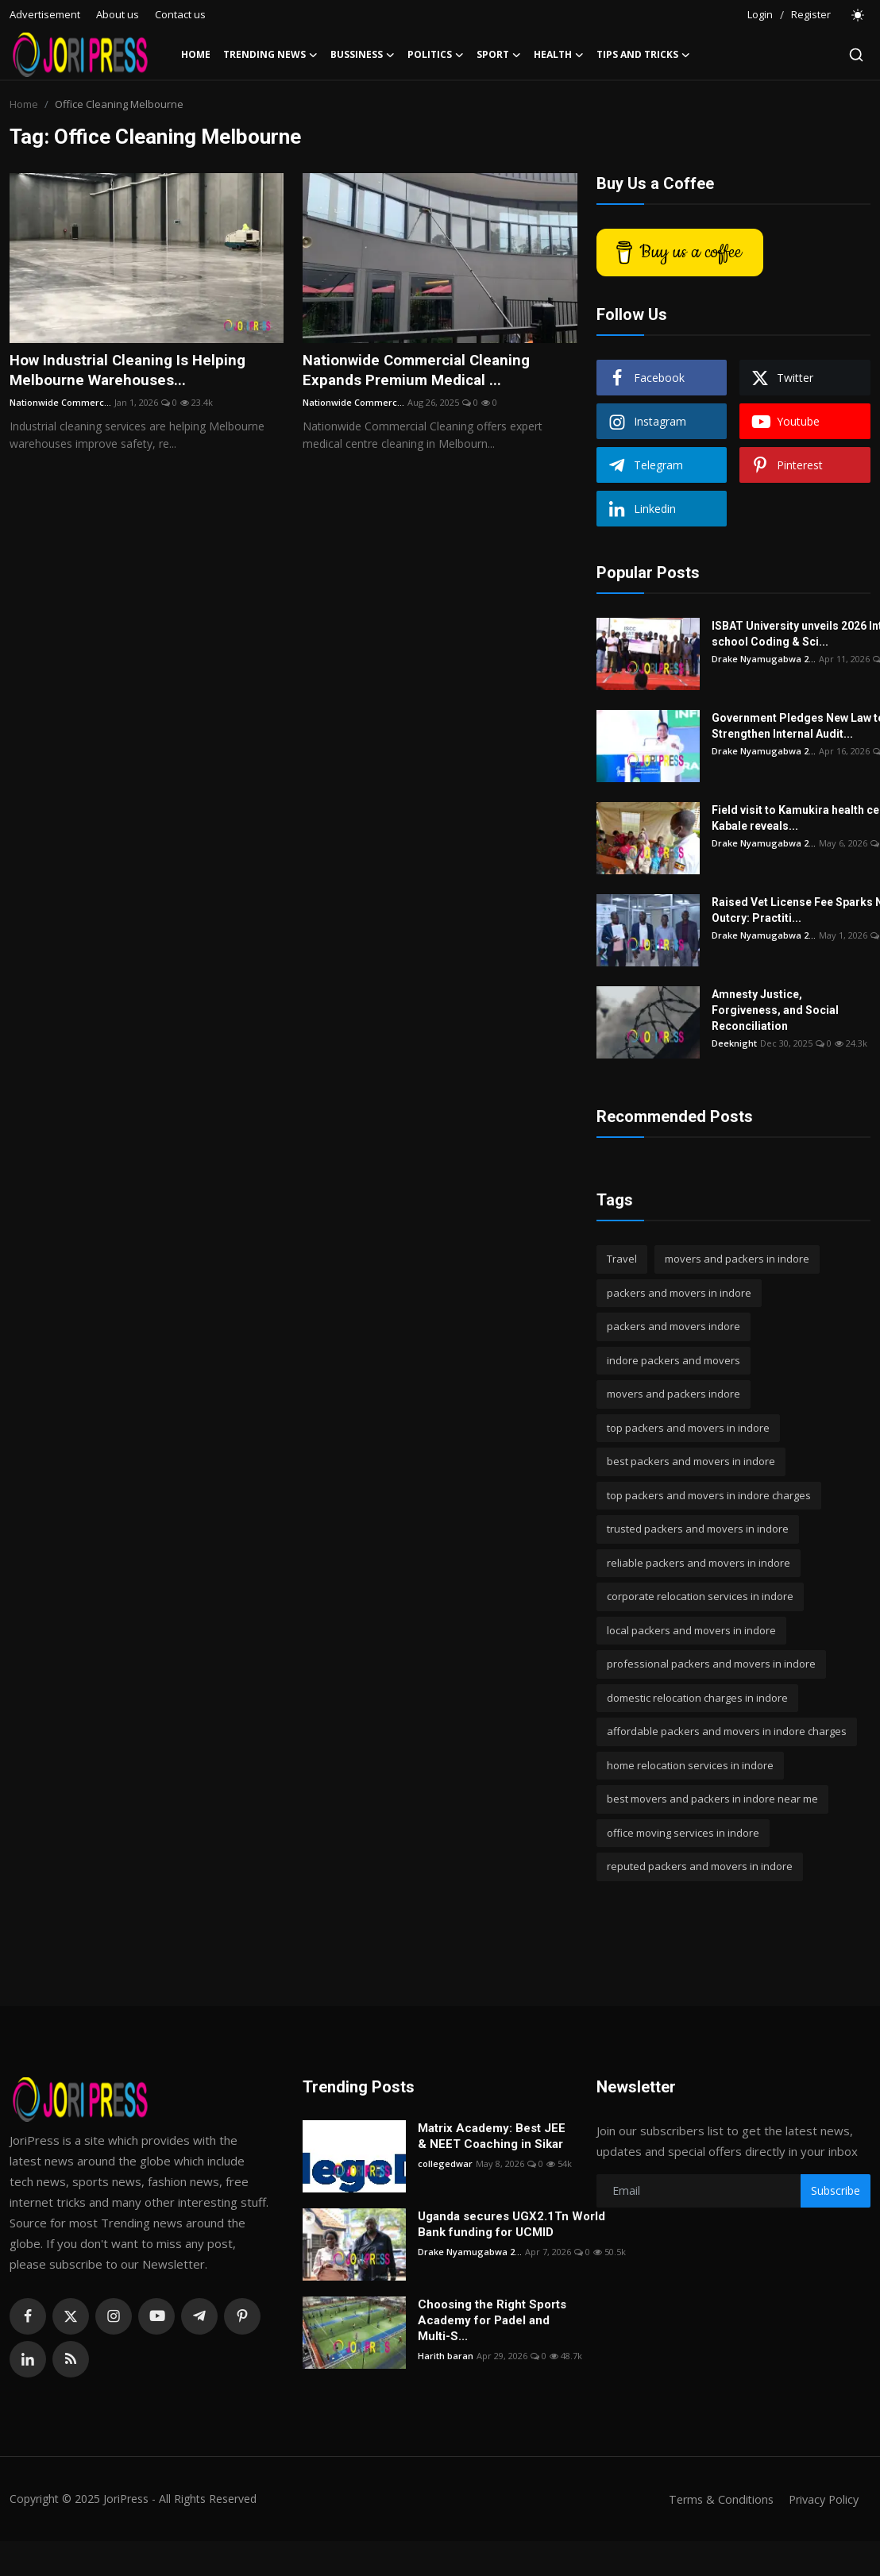 This screenshot has width=880, height=2576. I want to click on Nationwide Commerc..., so click(60, 405).